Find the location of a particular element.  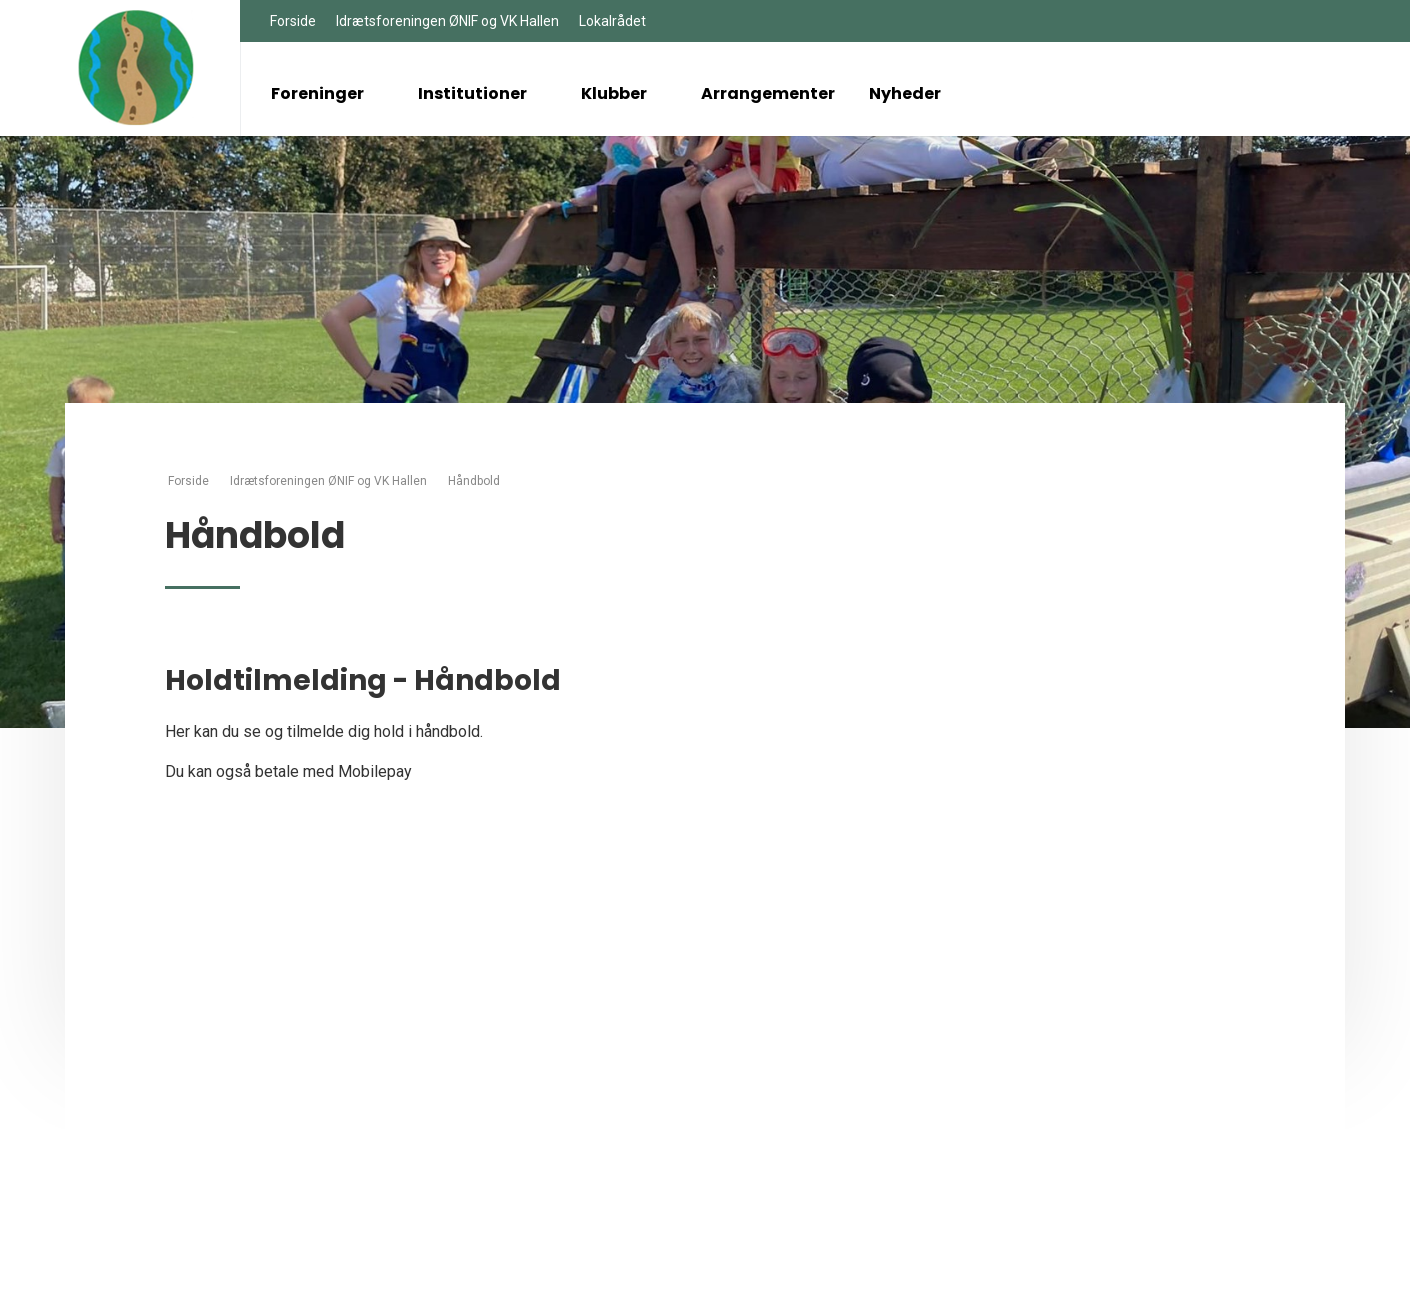

Foreninger is located at coordinates (327, 93).